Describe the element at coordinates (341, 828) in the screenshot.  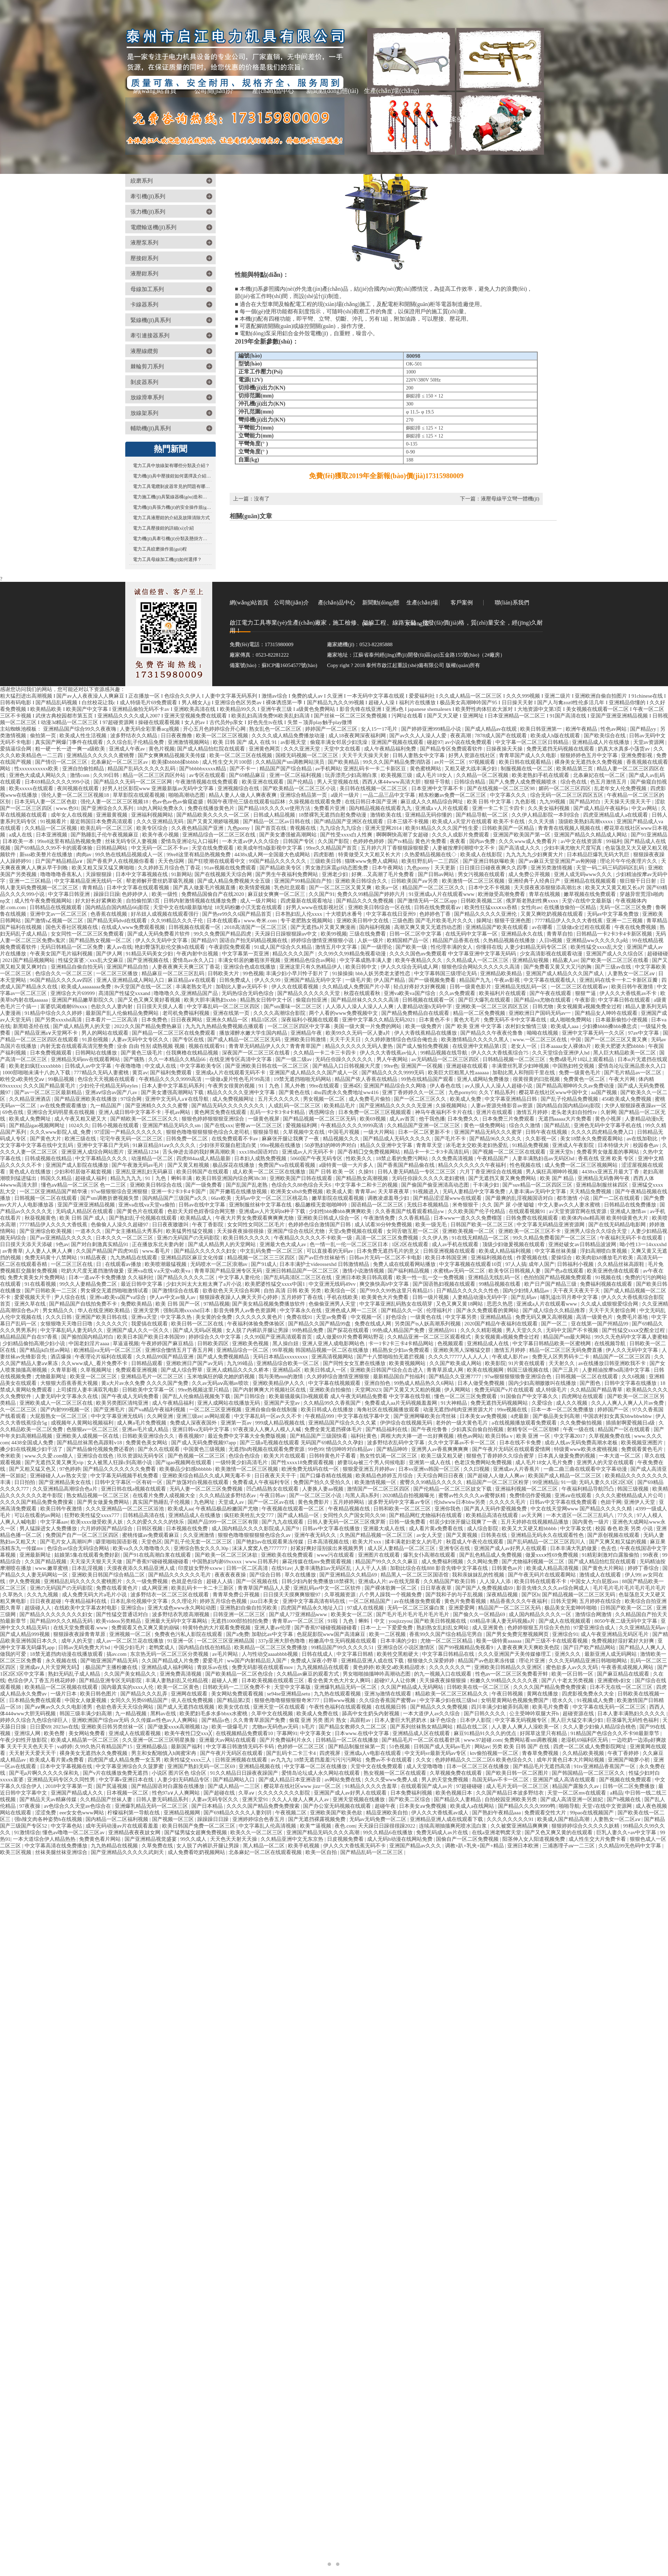
I see `九九综合九九综合` at that location.